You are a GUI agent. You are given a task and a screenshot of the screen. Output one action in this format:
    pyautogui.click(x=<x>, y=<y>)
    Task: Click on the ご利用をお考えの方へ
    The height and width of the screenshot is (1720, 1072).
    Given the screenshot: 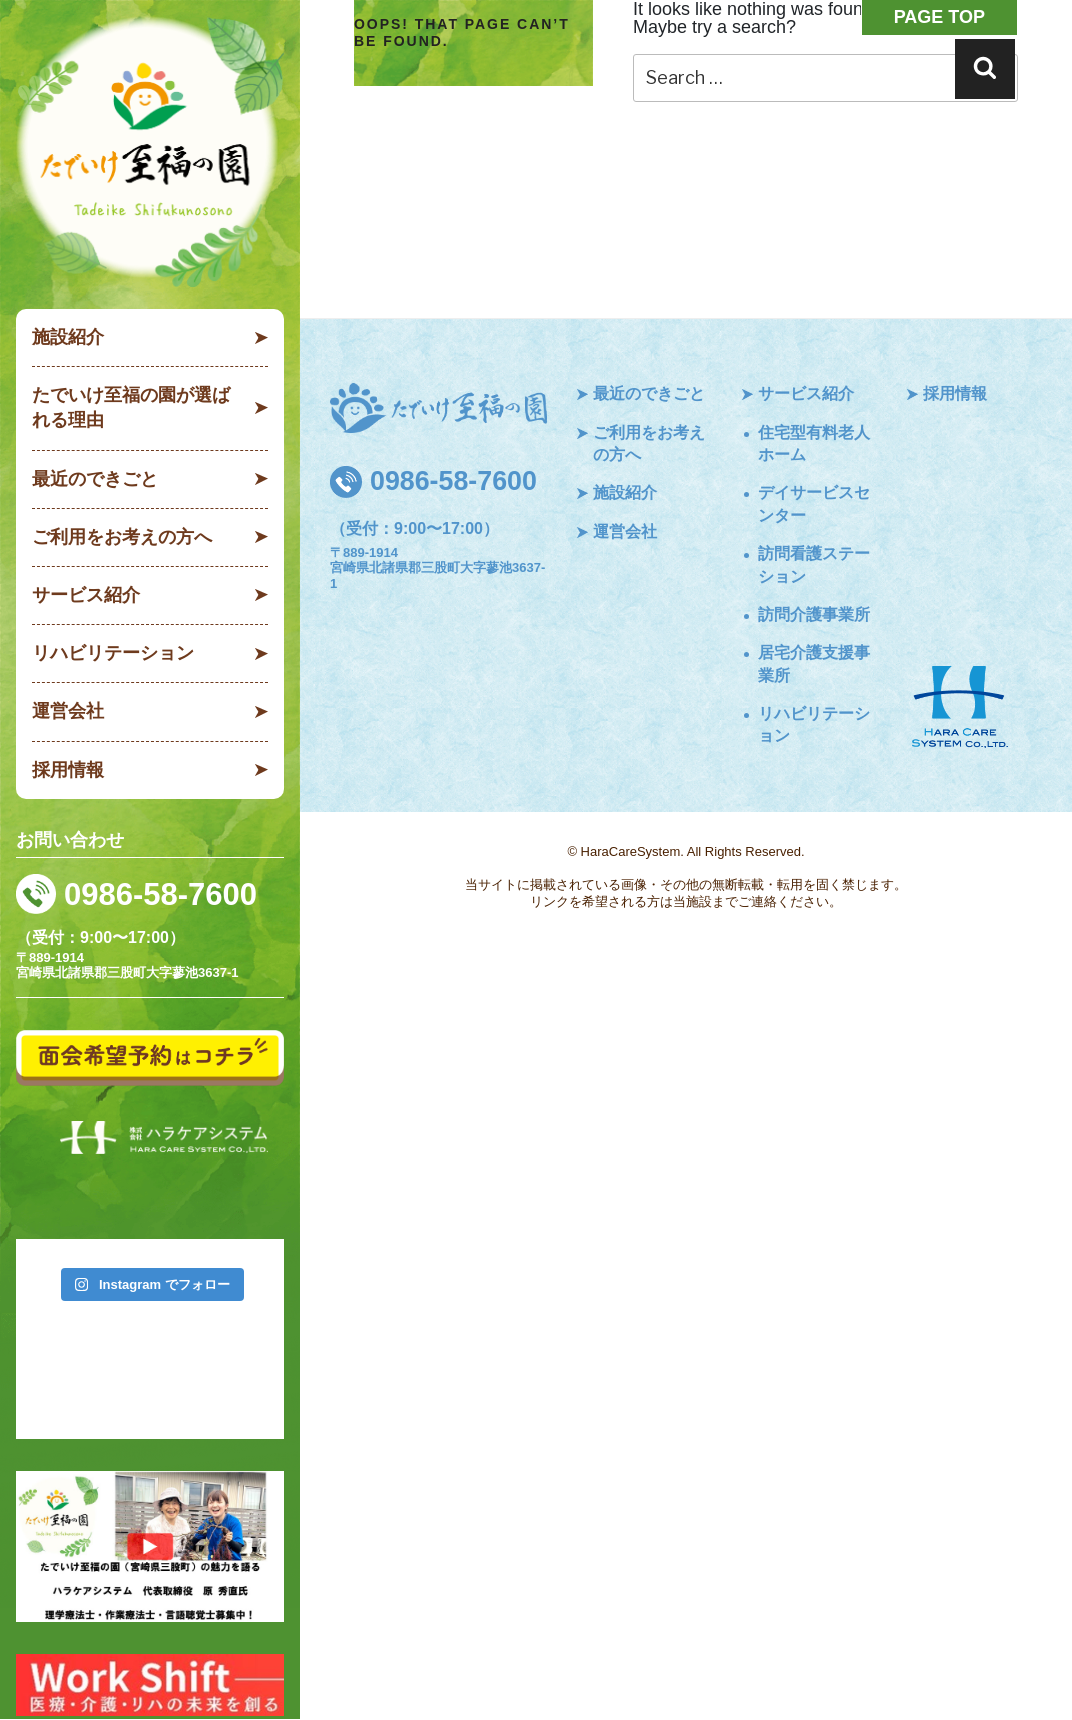 What is the action you would take?
    pyautogui.click(x=122, y=537)
    